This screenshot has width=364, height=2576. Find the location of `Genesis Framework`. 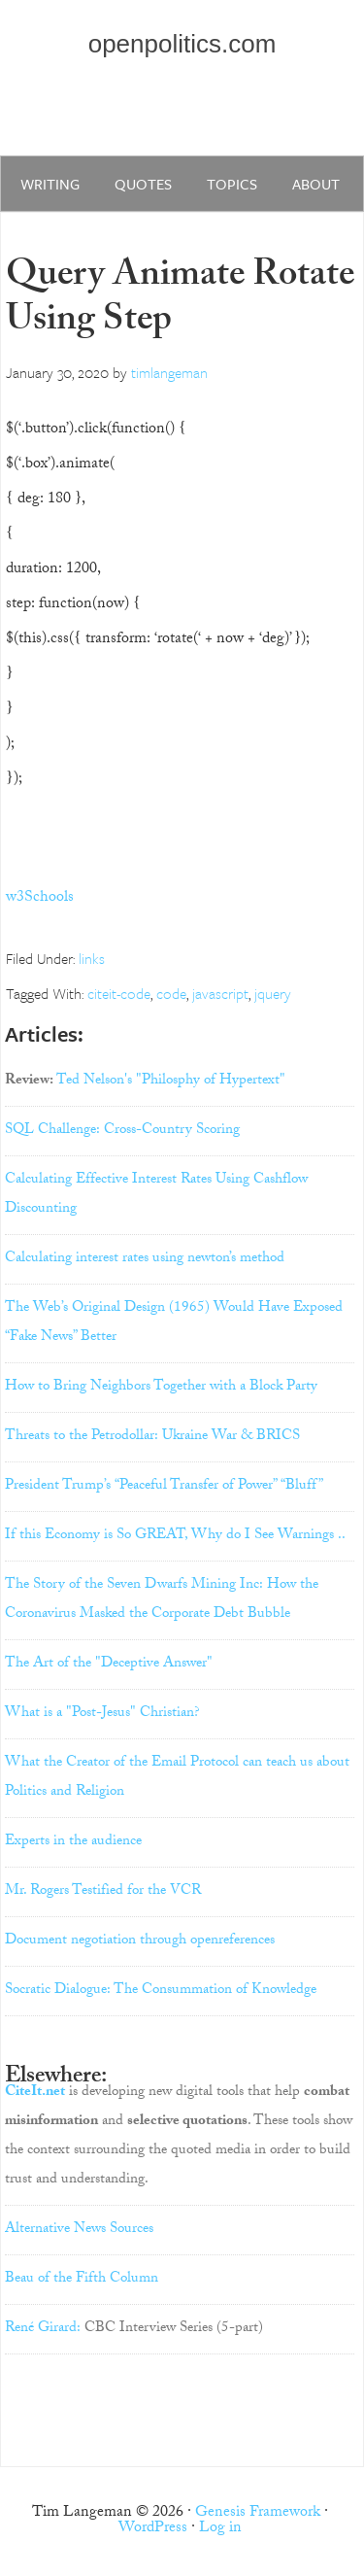

Genesis Framework is located at coordinates (257, 2513).